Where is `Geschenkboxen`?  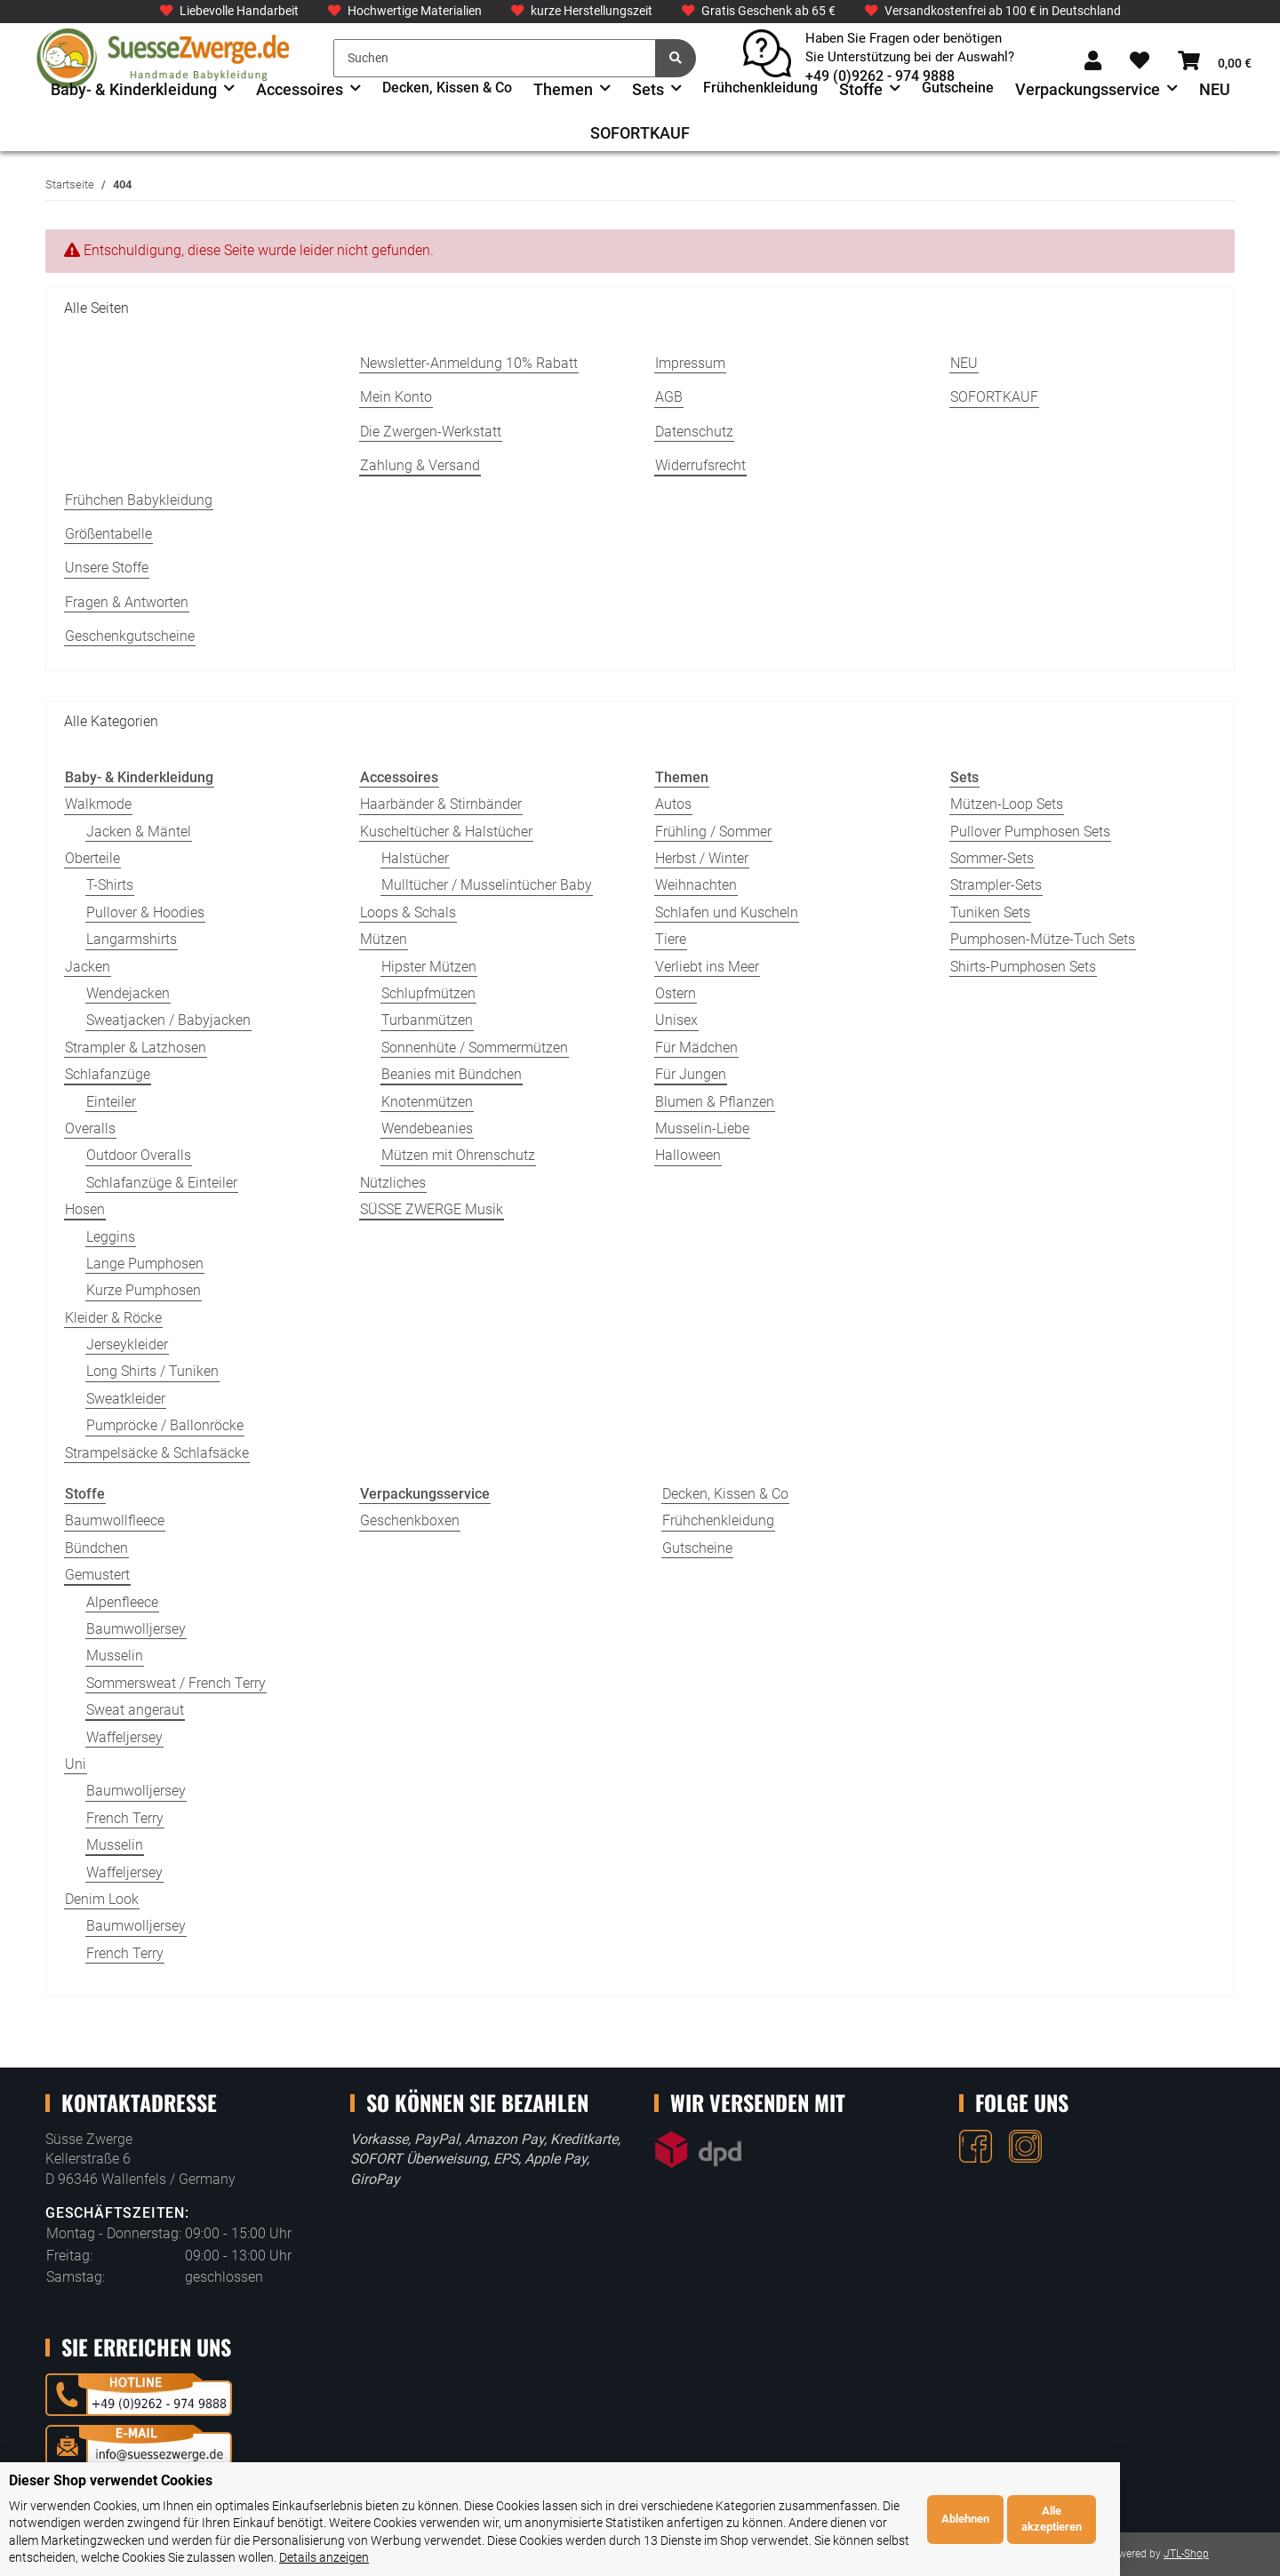 Geschenkboxen is located at coordinates (410, 1520).